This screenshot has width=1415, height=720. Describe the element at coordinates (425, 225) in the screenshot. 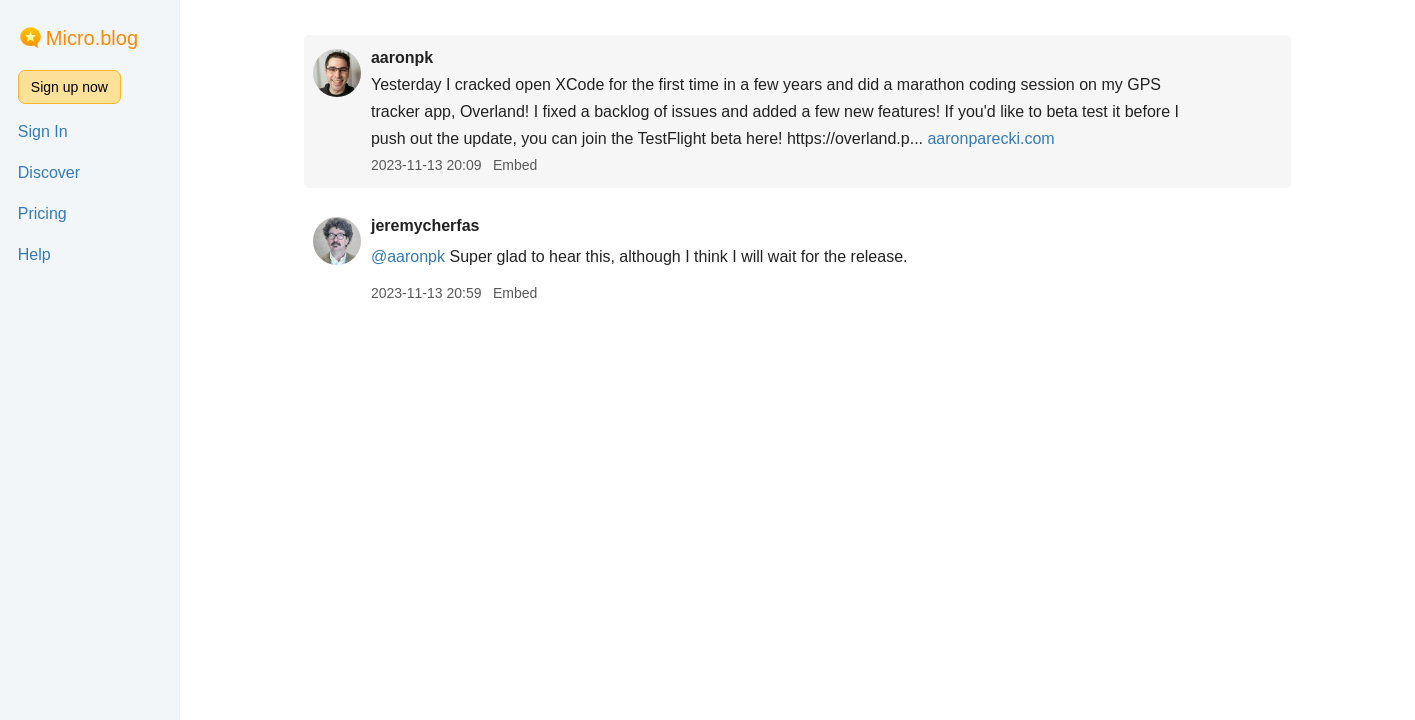

I see `jeremycherfas` at that location.